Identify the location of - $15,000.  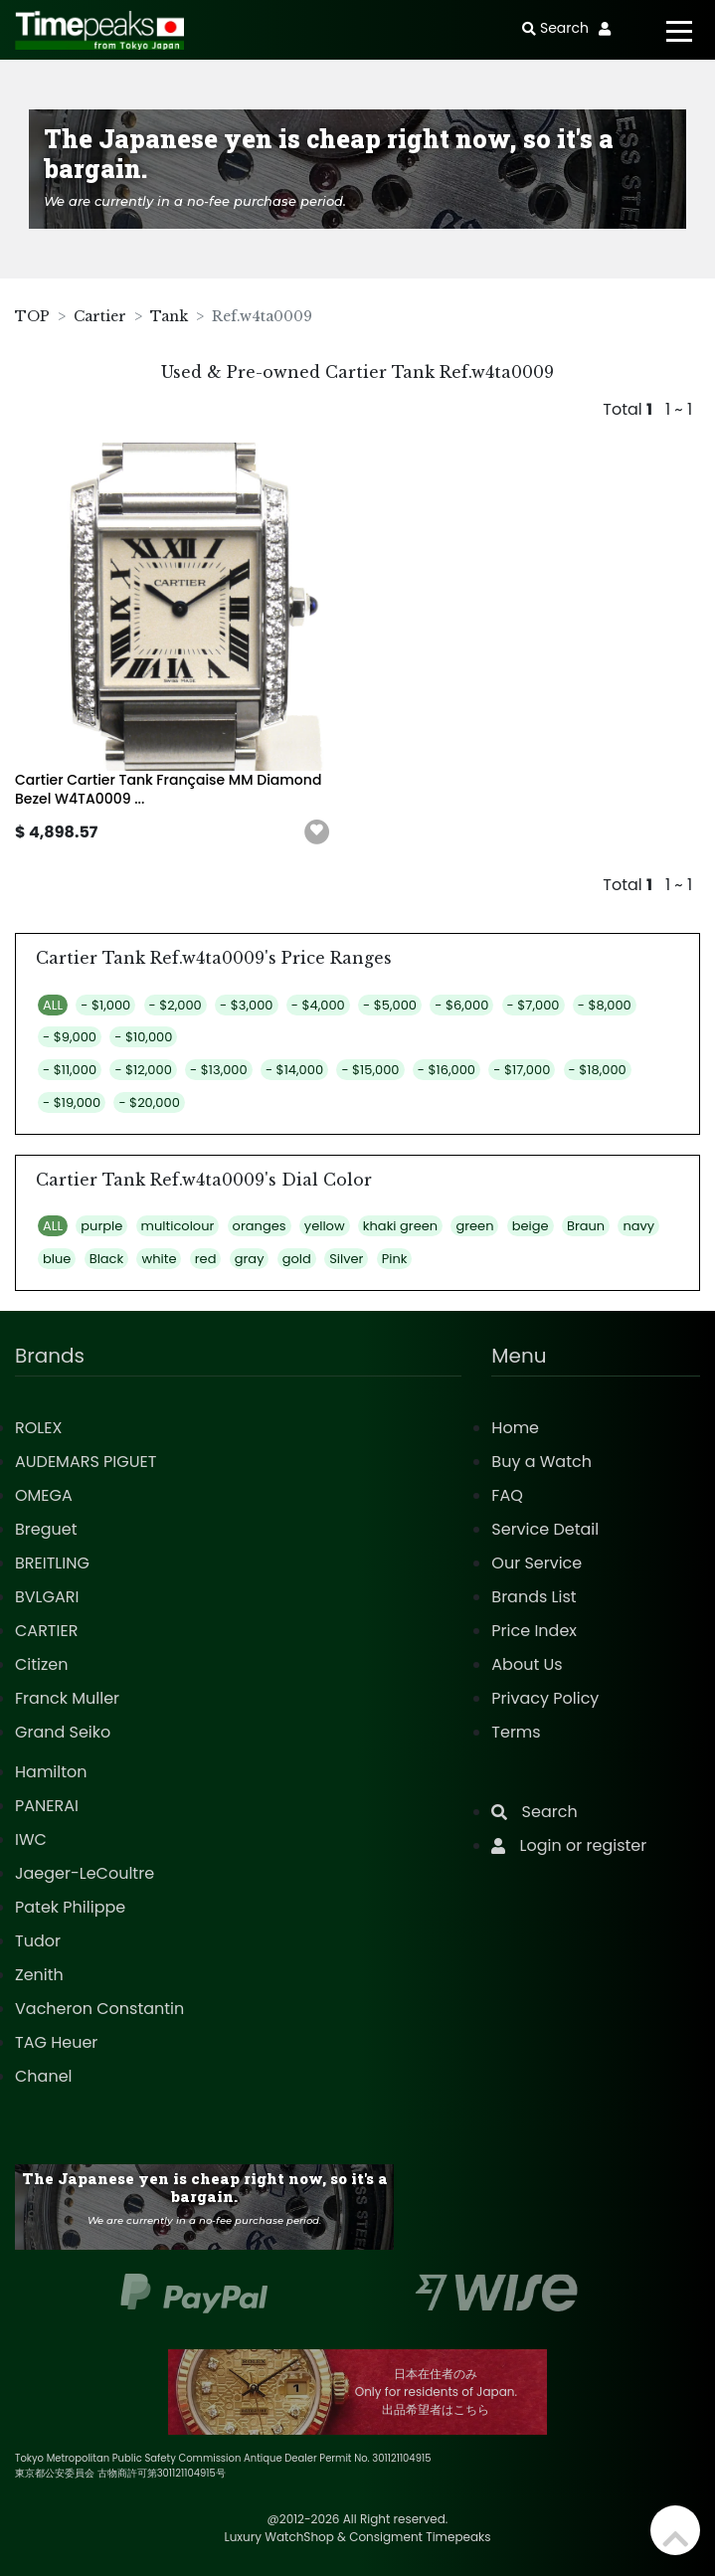
(370, 1069).